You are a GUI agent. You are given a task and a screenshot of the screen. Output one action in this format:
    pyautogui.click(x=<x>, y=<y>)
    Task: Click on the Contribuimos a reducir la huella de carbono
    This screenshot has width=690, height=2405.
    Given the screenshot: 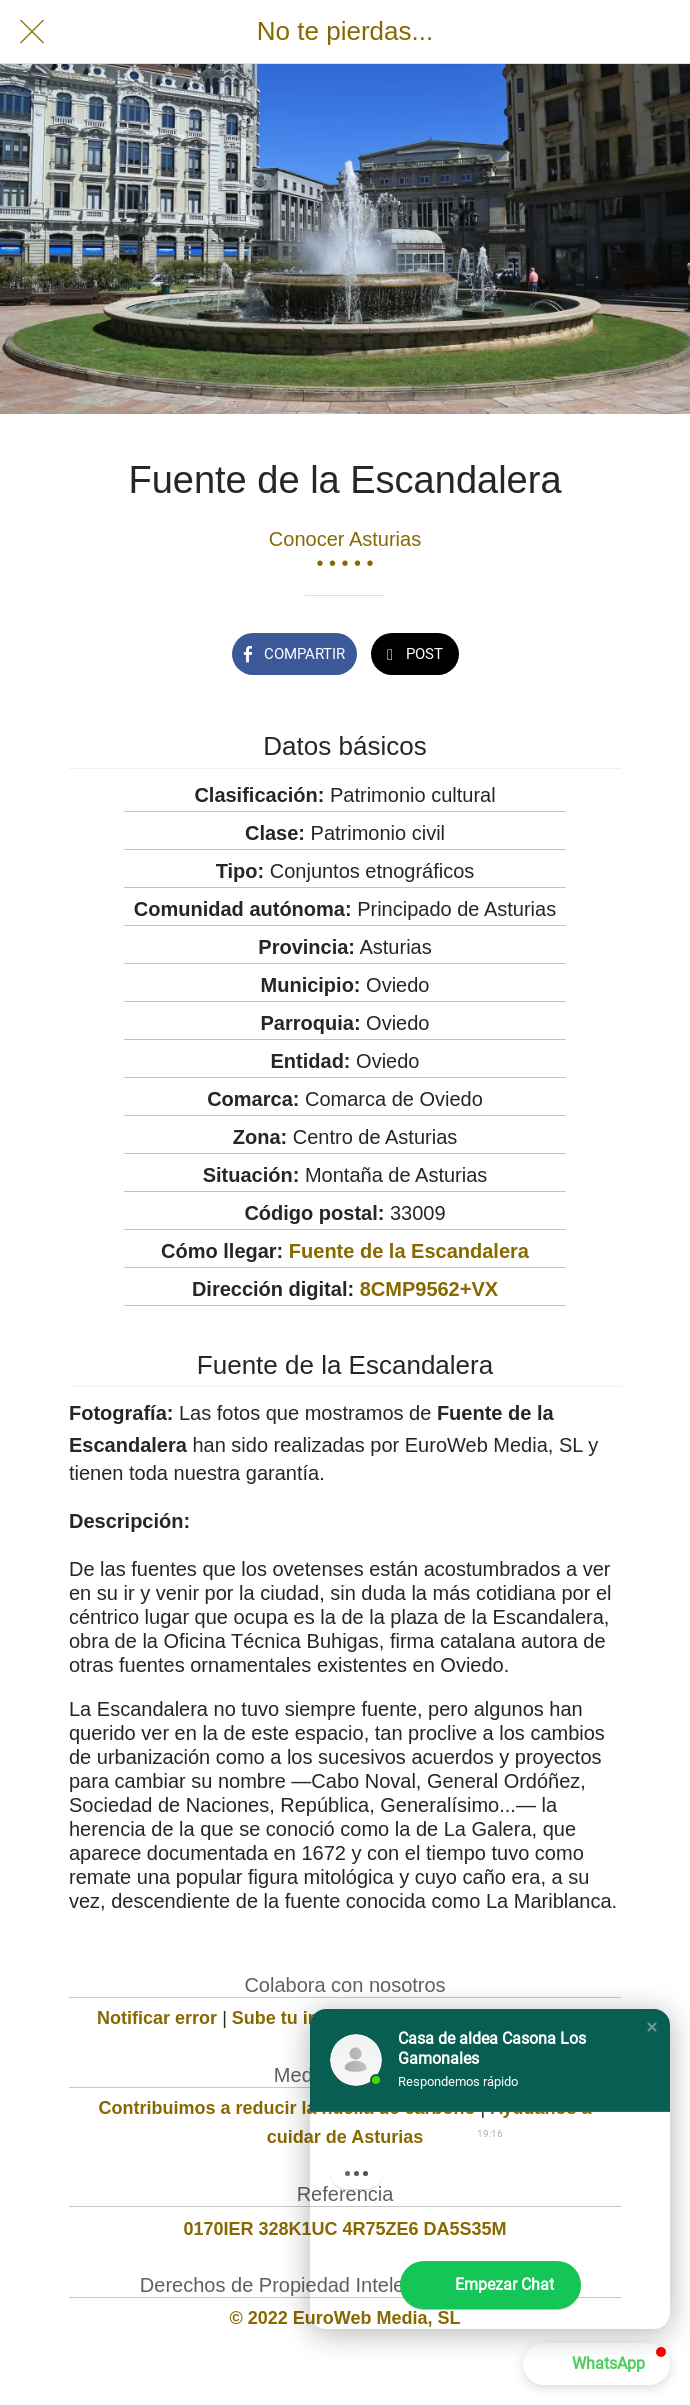 What is the action you would take?
    pyautogui.click(x=286, y=2108)
    